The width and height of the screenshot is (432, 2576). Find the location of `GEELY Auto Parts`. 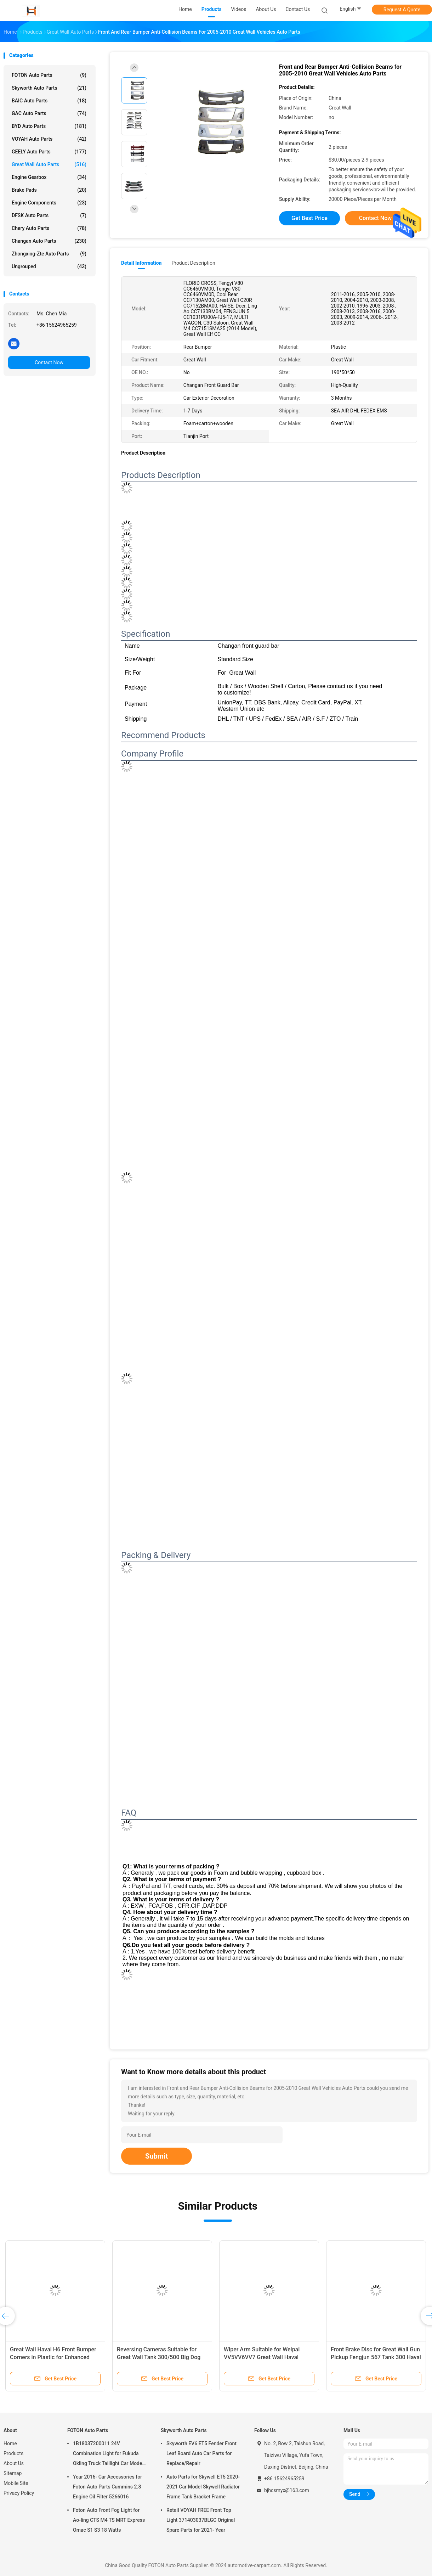

GEELY Auto Parts is located at coordinates (49, 151).